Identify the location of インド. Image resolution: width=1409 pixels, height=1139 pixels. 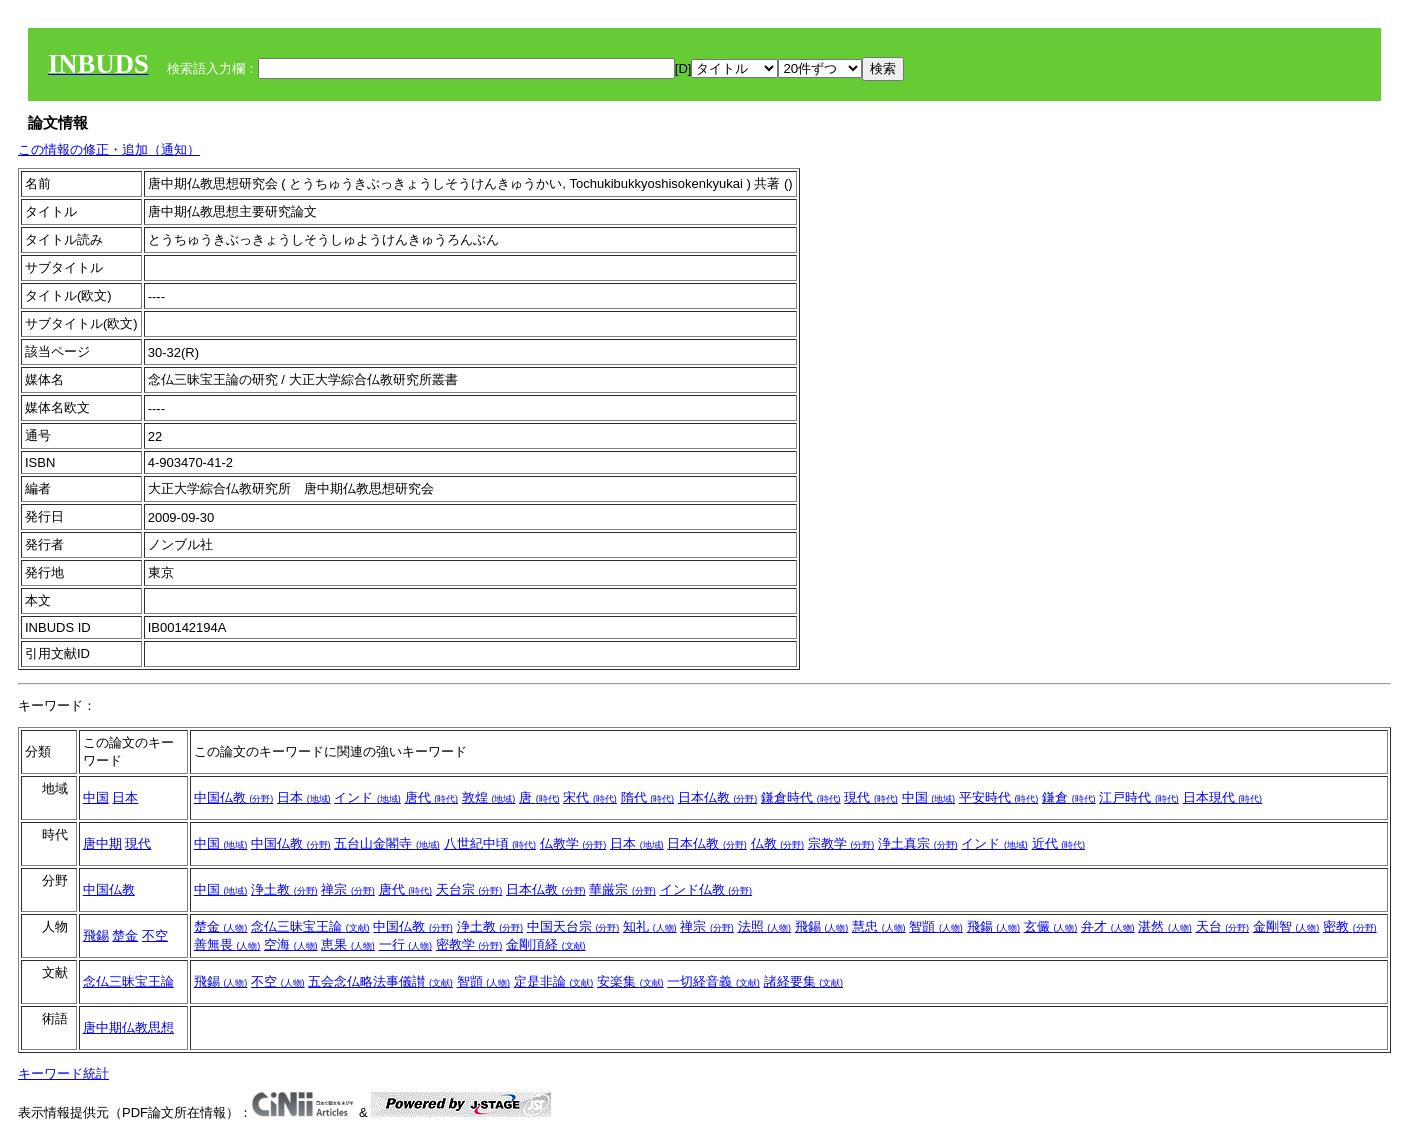
(367, 797).